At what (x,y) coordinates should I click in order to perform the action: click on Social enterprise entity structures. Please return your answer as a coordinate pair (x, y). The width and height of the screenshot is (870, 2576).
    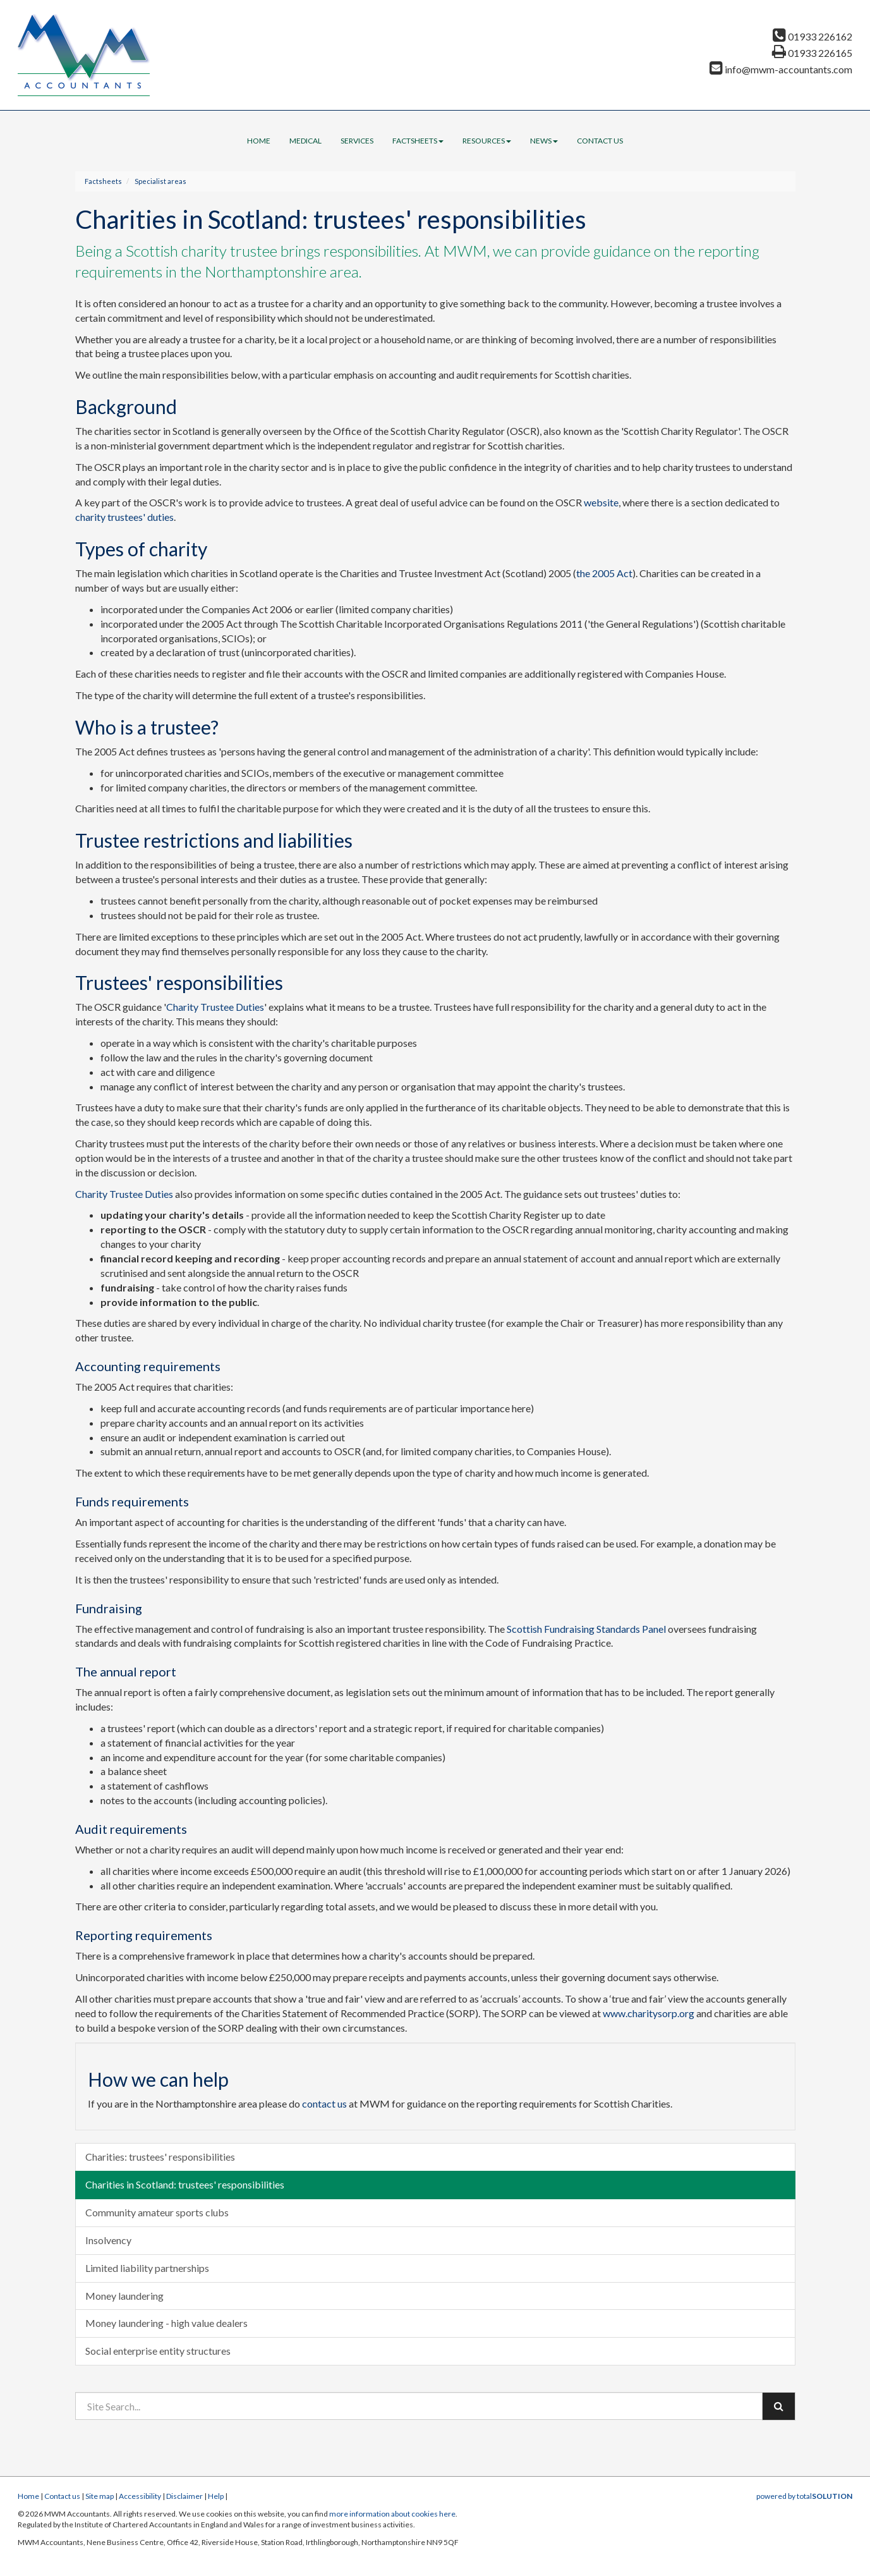
    Looking at the image, I should click on (158, 2351).